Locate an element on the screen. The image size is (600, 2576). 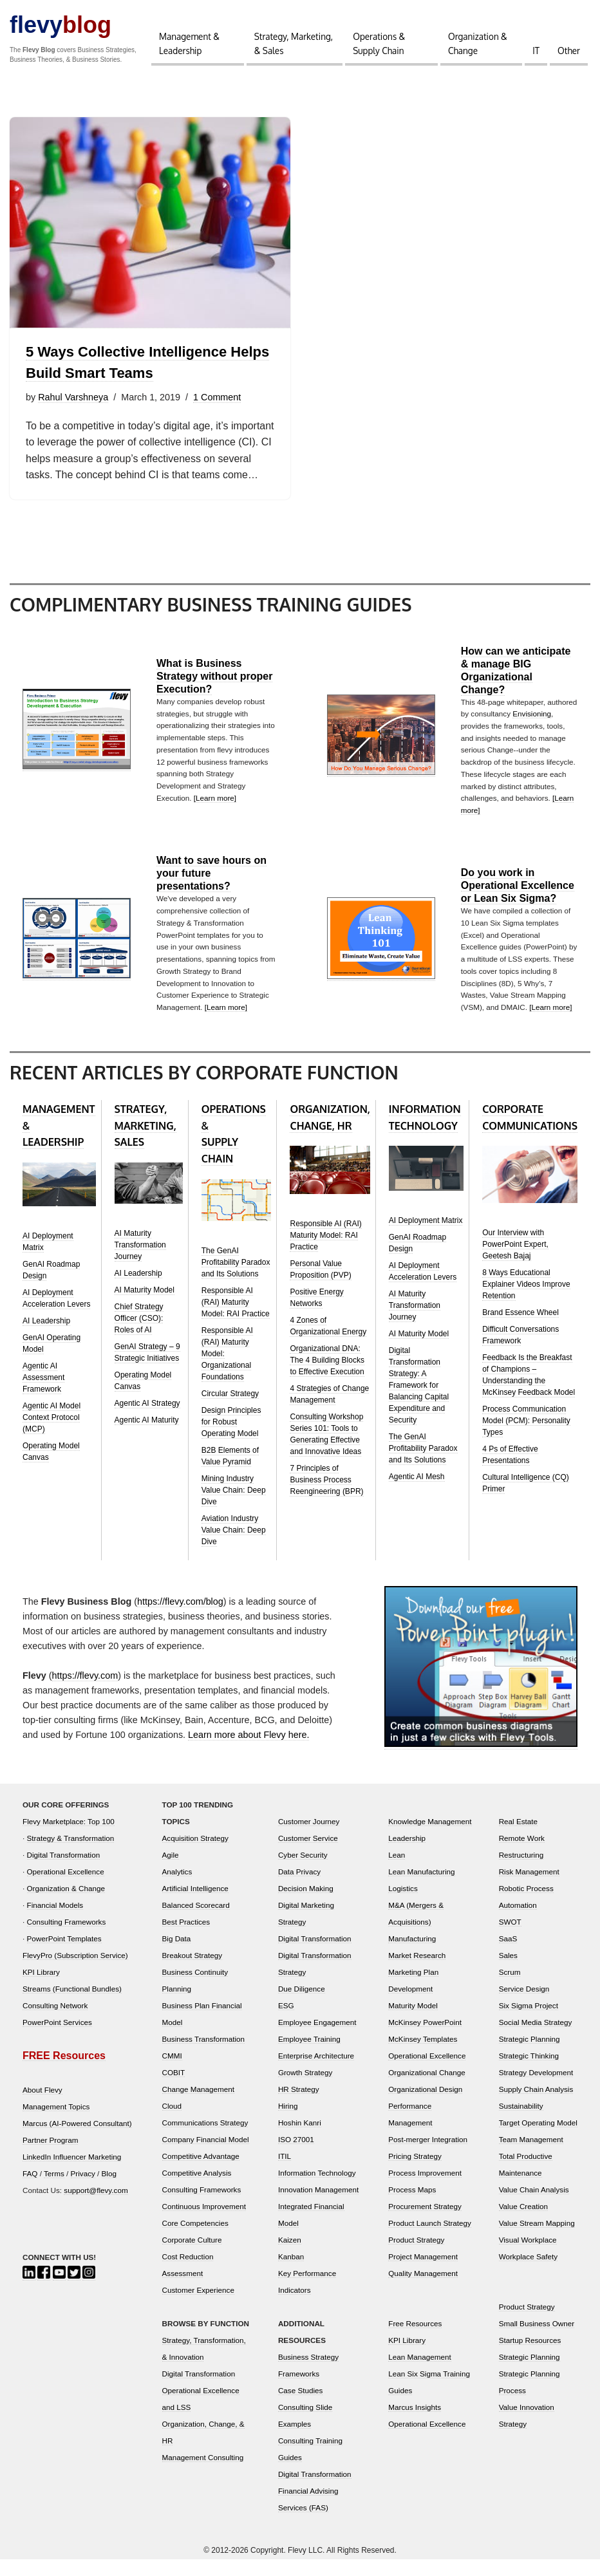
Agentic AI Maturity is located at coordinates (147, 1436).